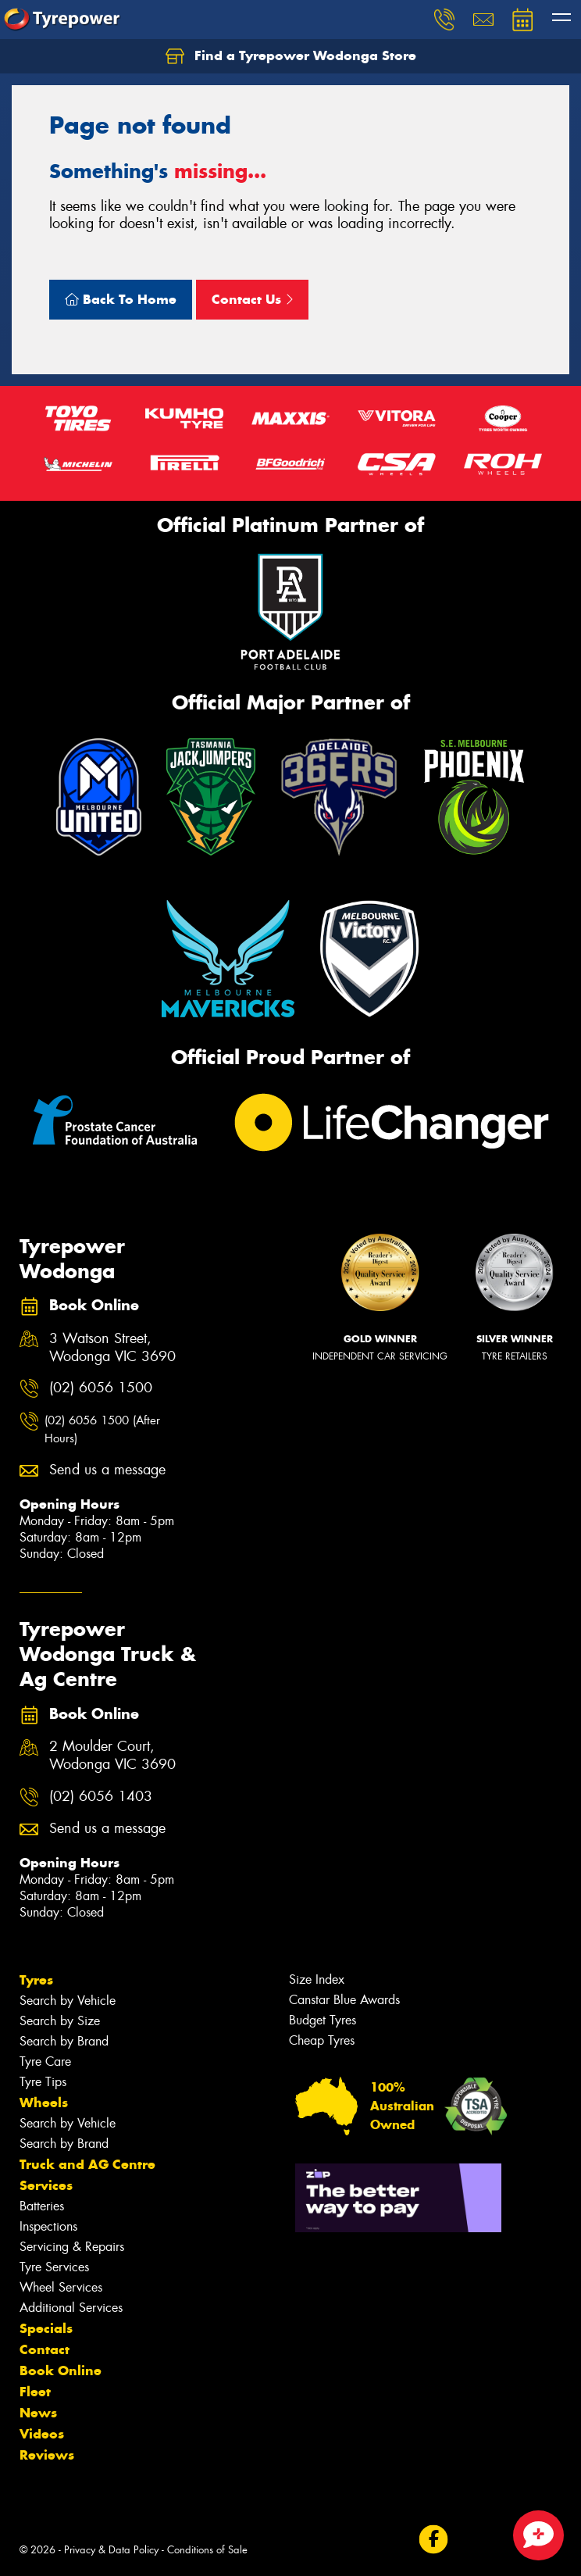  Describe the element at coordinates (47, 2454) in the screenshot. I see `Reviews` at that location.